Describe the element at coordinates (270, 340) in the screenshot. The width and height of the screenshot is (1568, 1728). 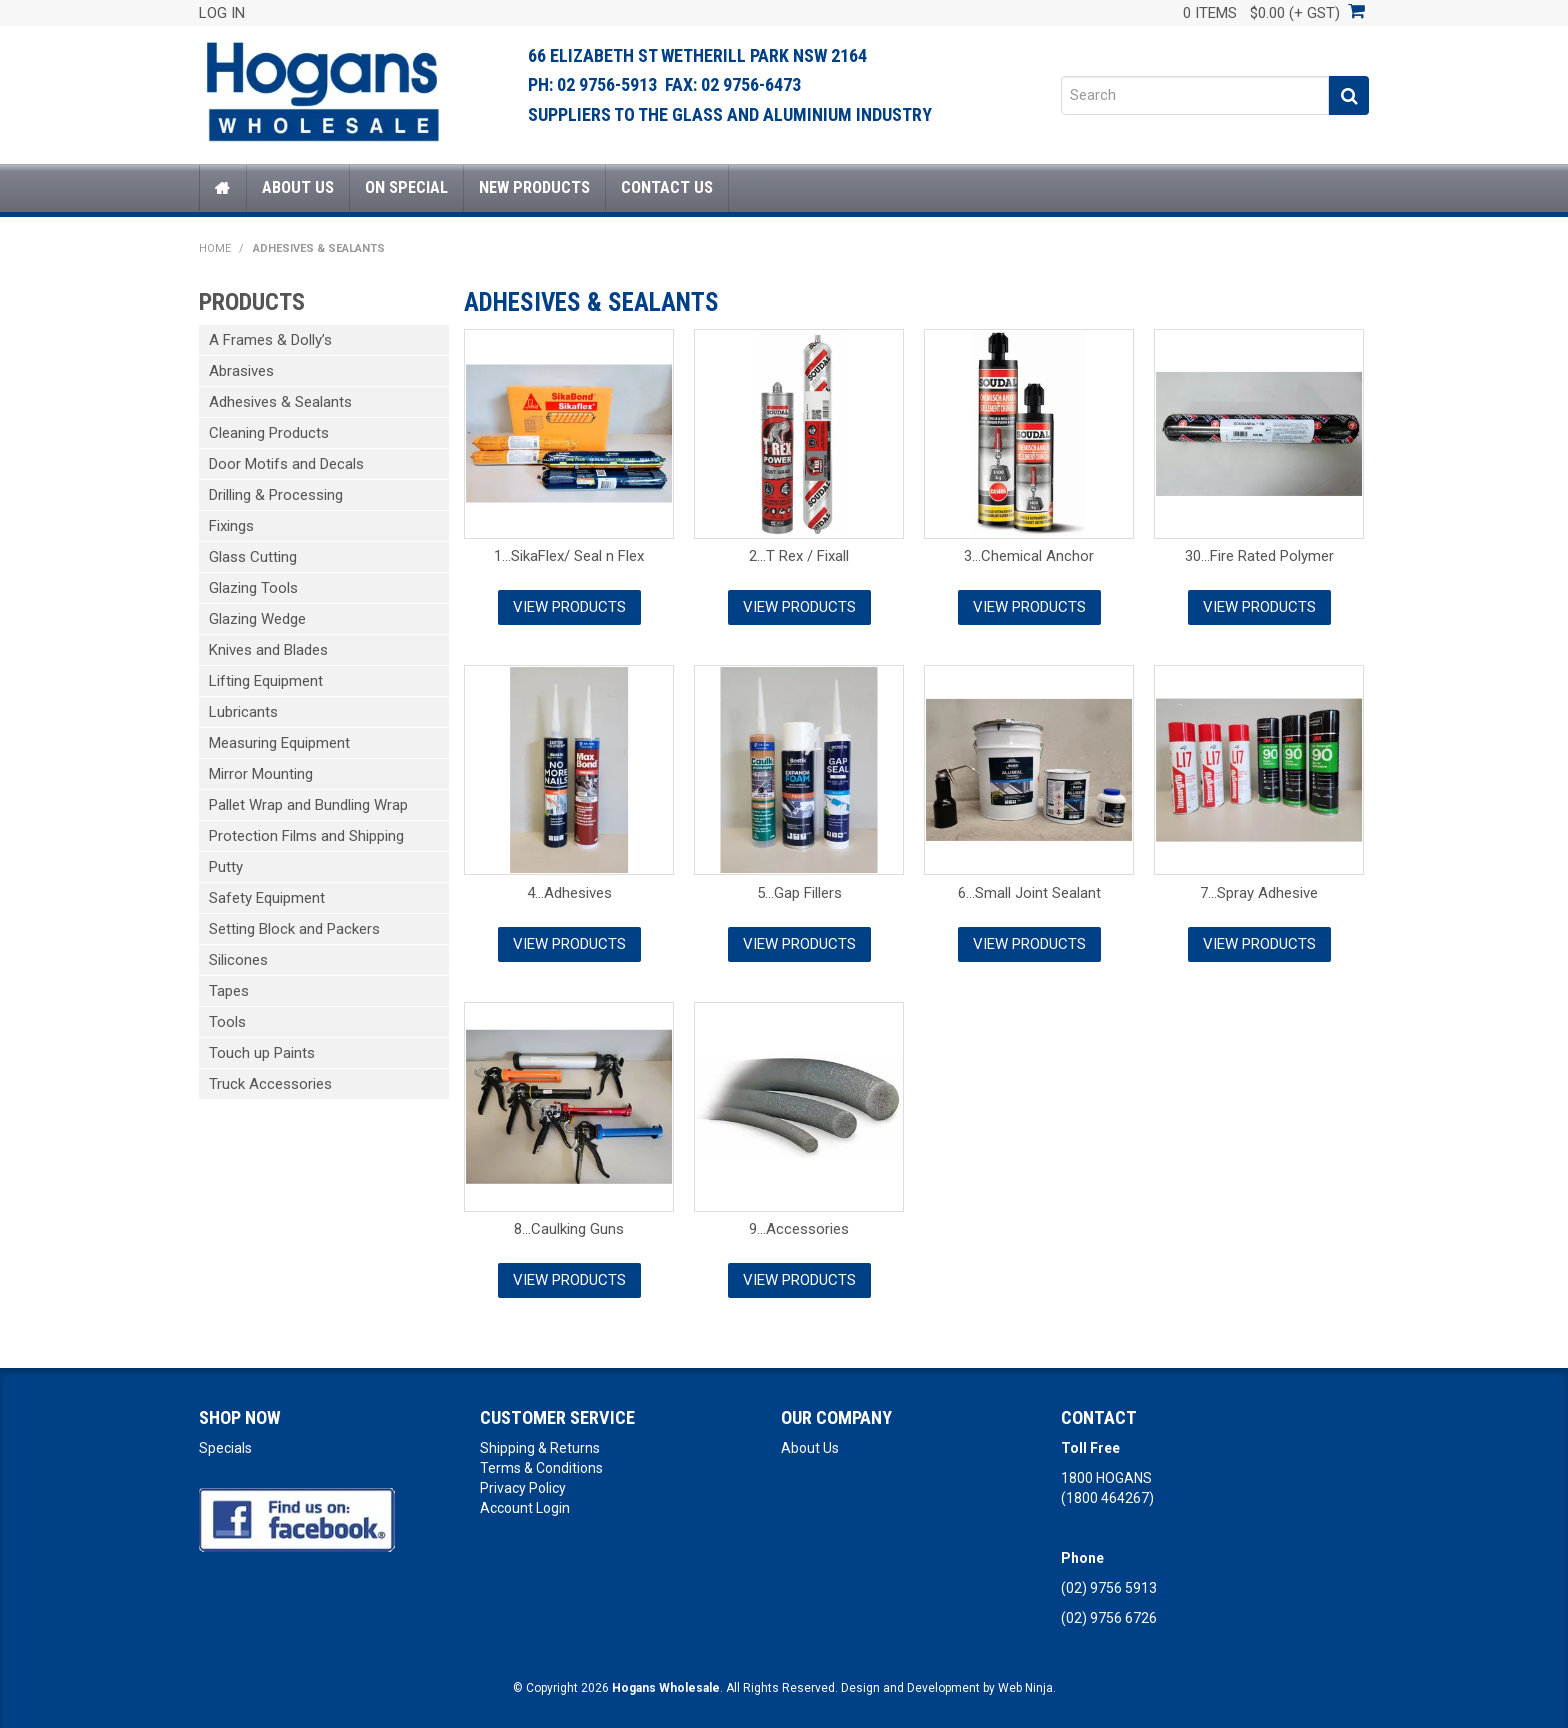
I see `A Frames & Dolly’s [tab]` at that location.